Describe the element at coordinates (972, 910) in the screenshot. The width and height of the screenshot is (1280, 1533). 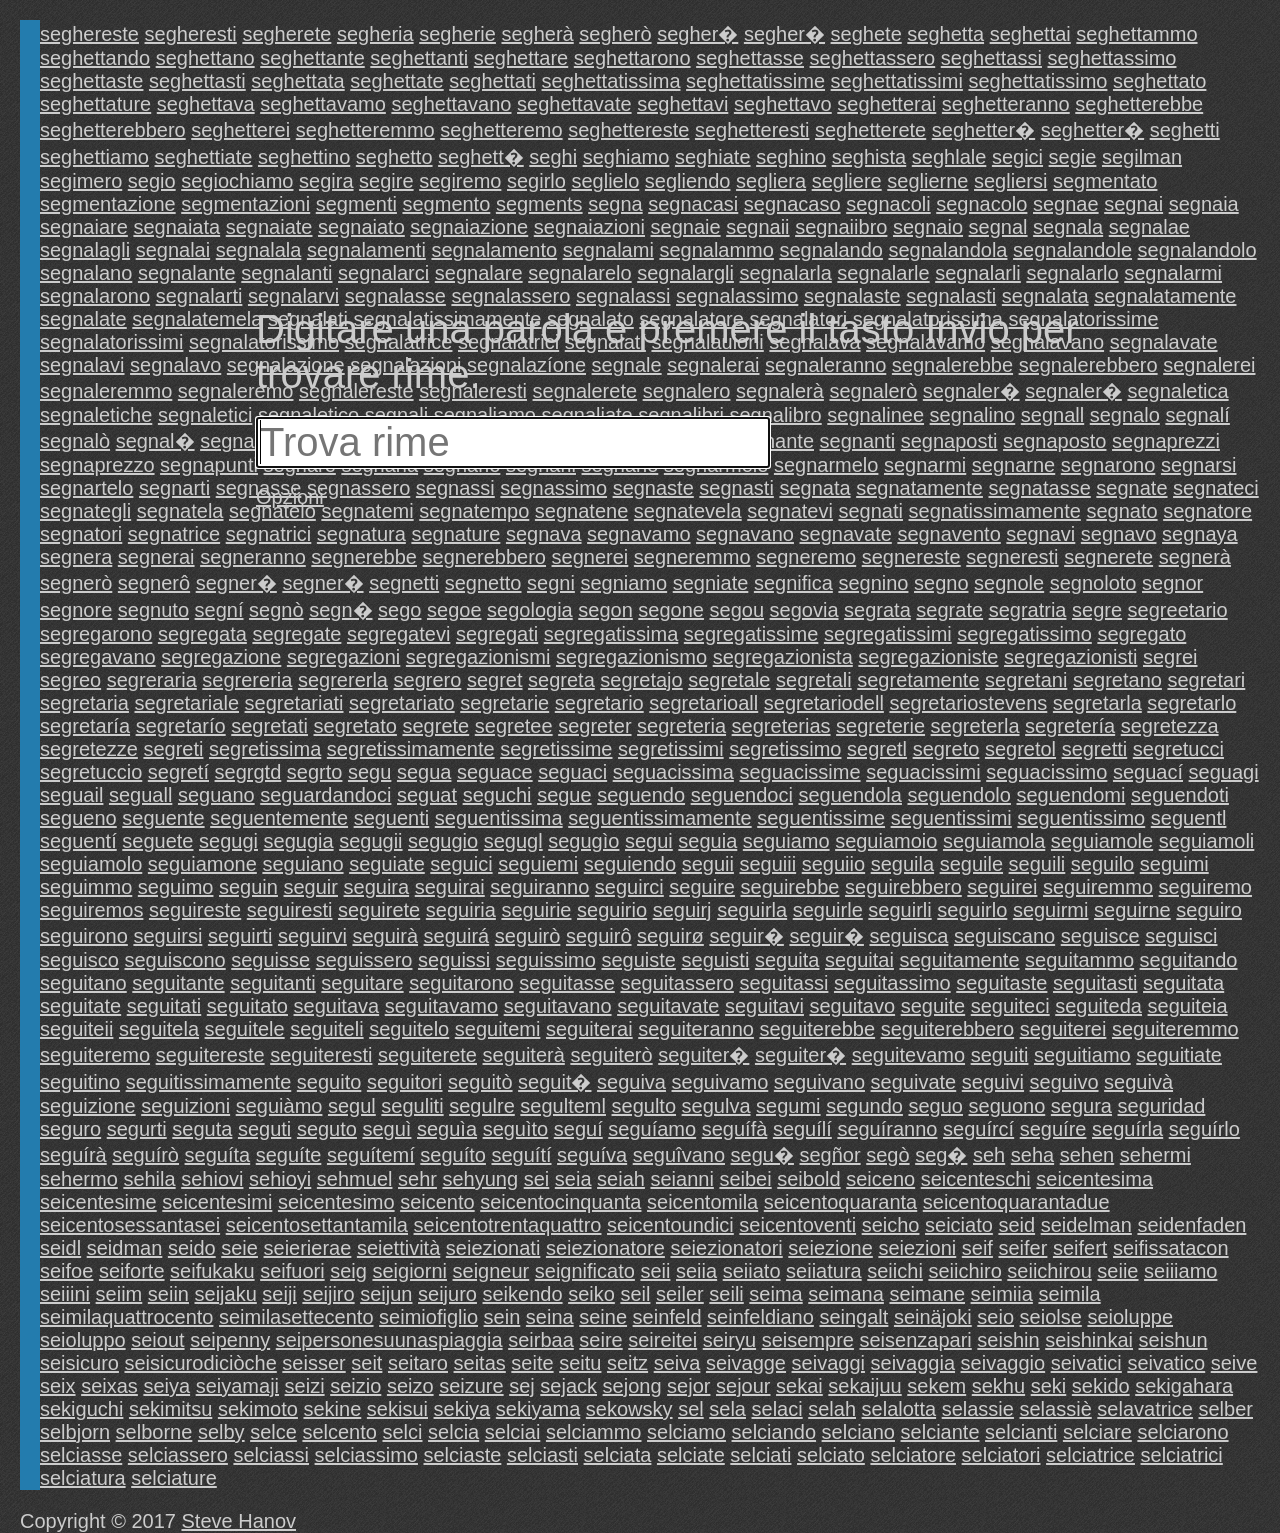
I see `seguirlo` at that location.